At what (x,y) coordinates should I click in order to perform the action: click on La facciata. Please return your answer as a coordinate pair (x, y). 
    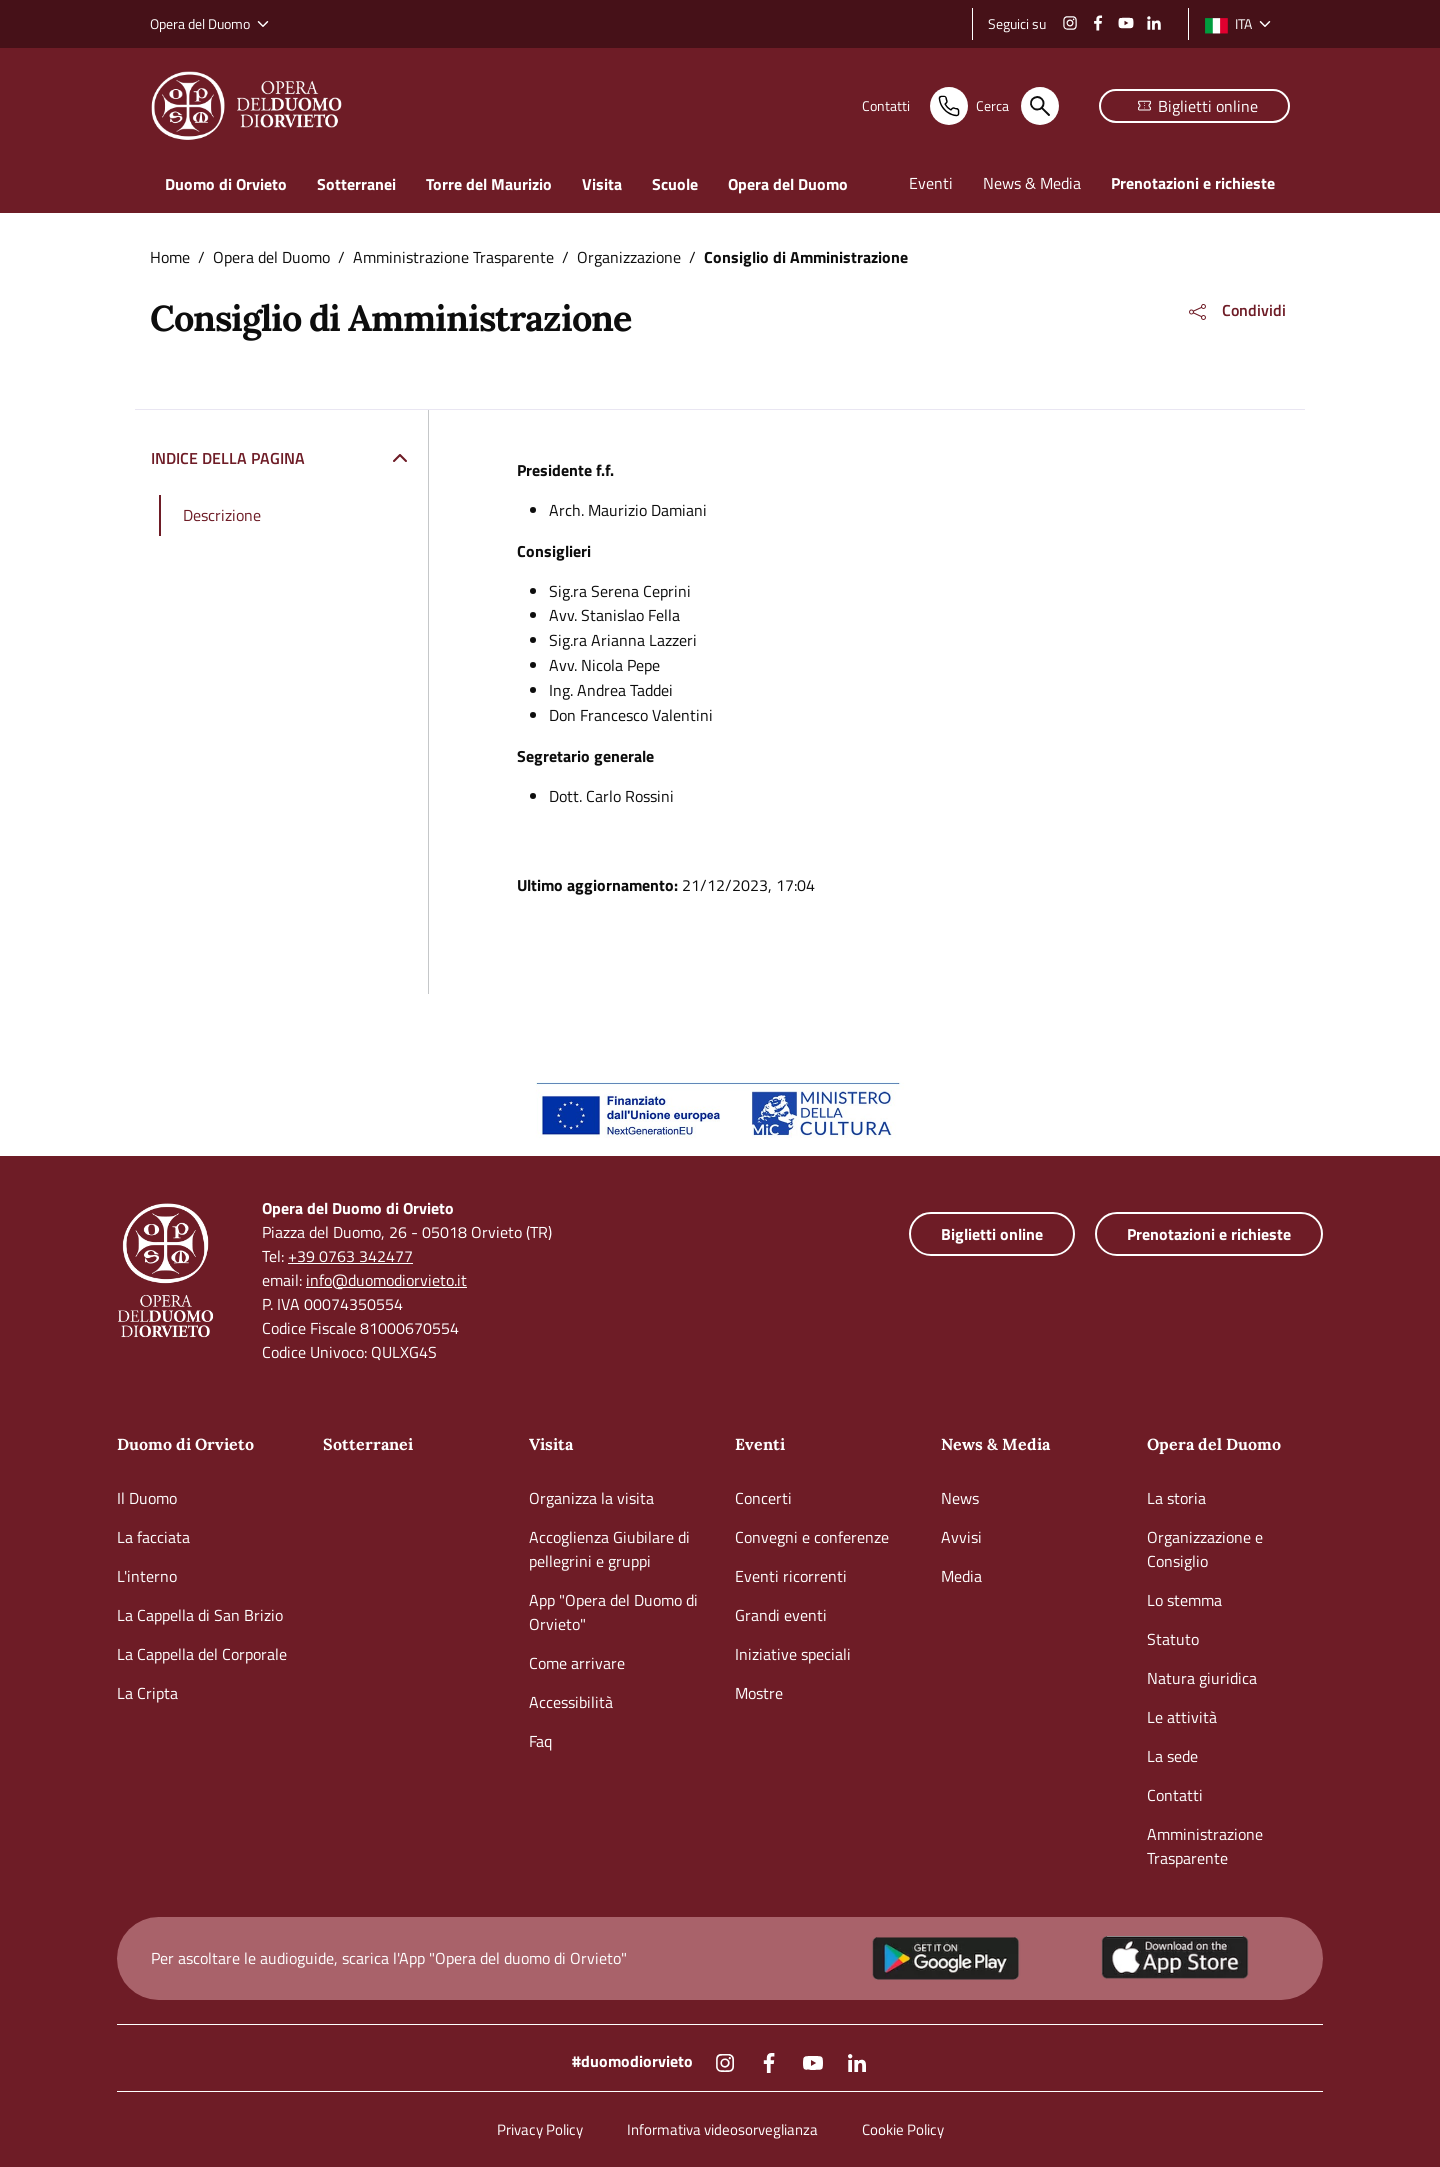
    Looking at the image, I should click on (153, 1537).